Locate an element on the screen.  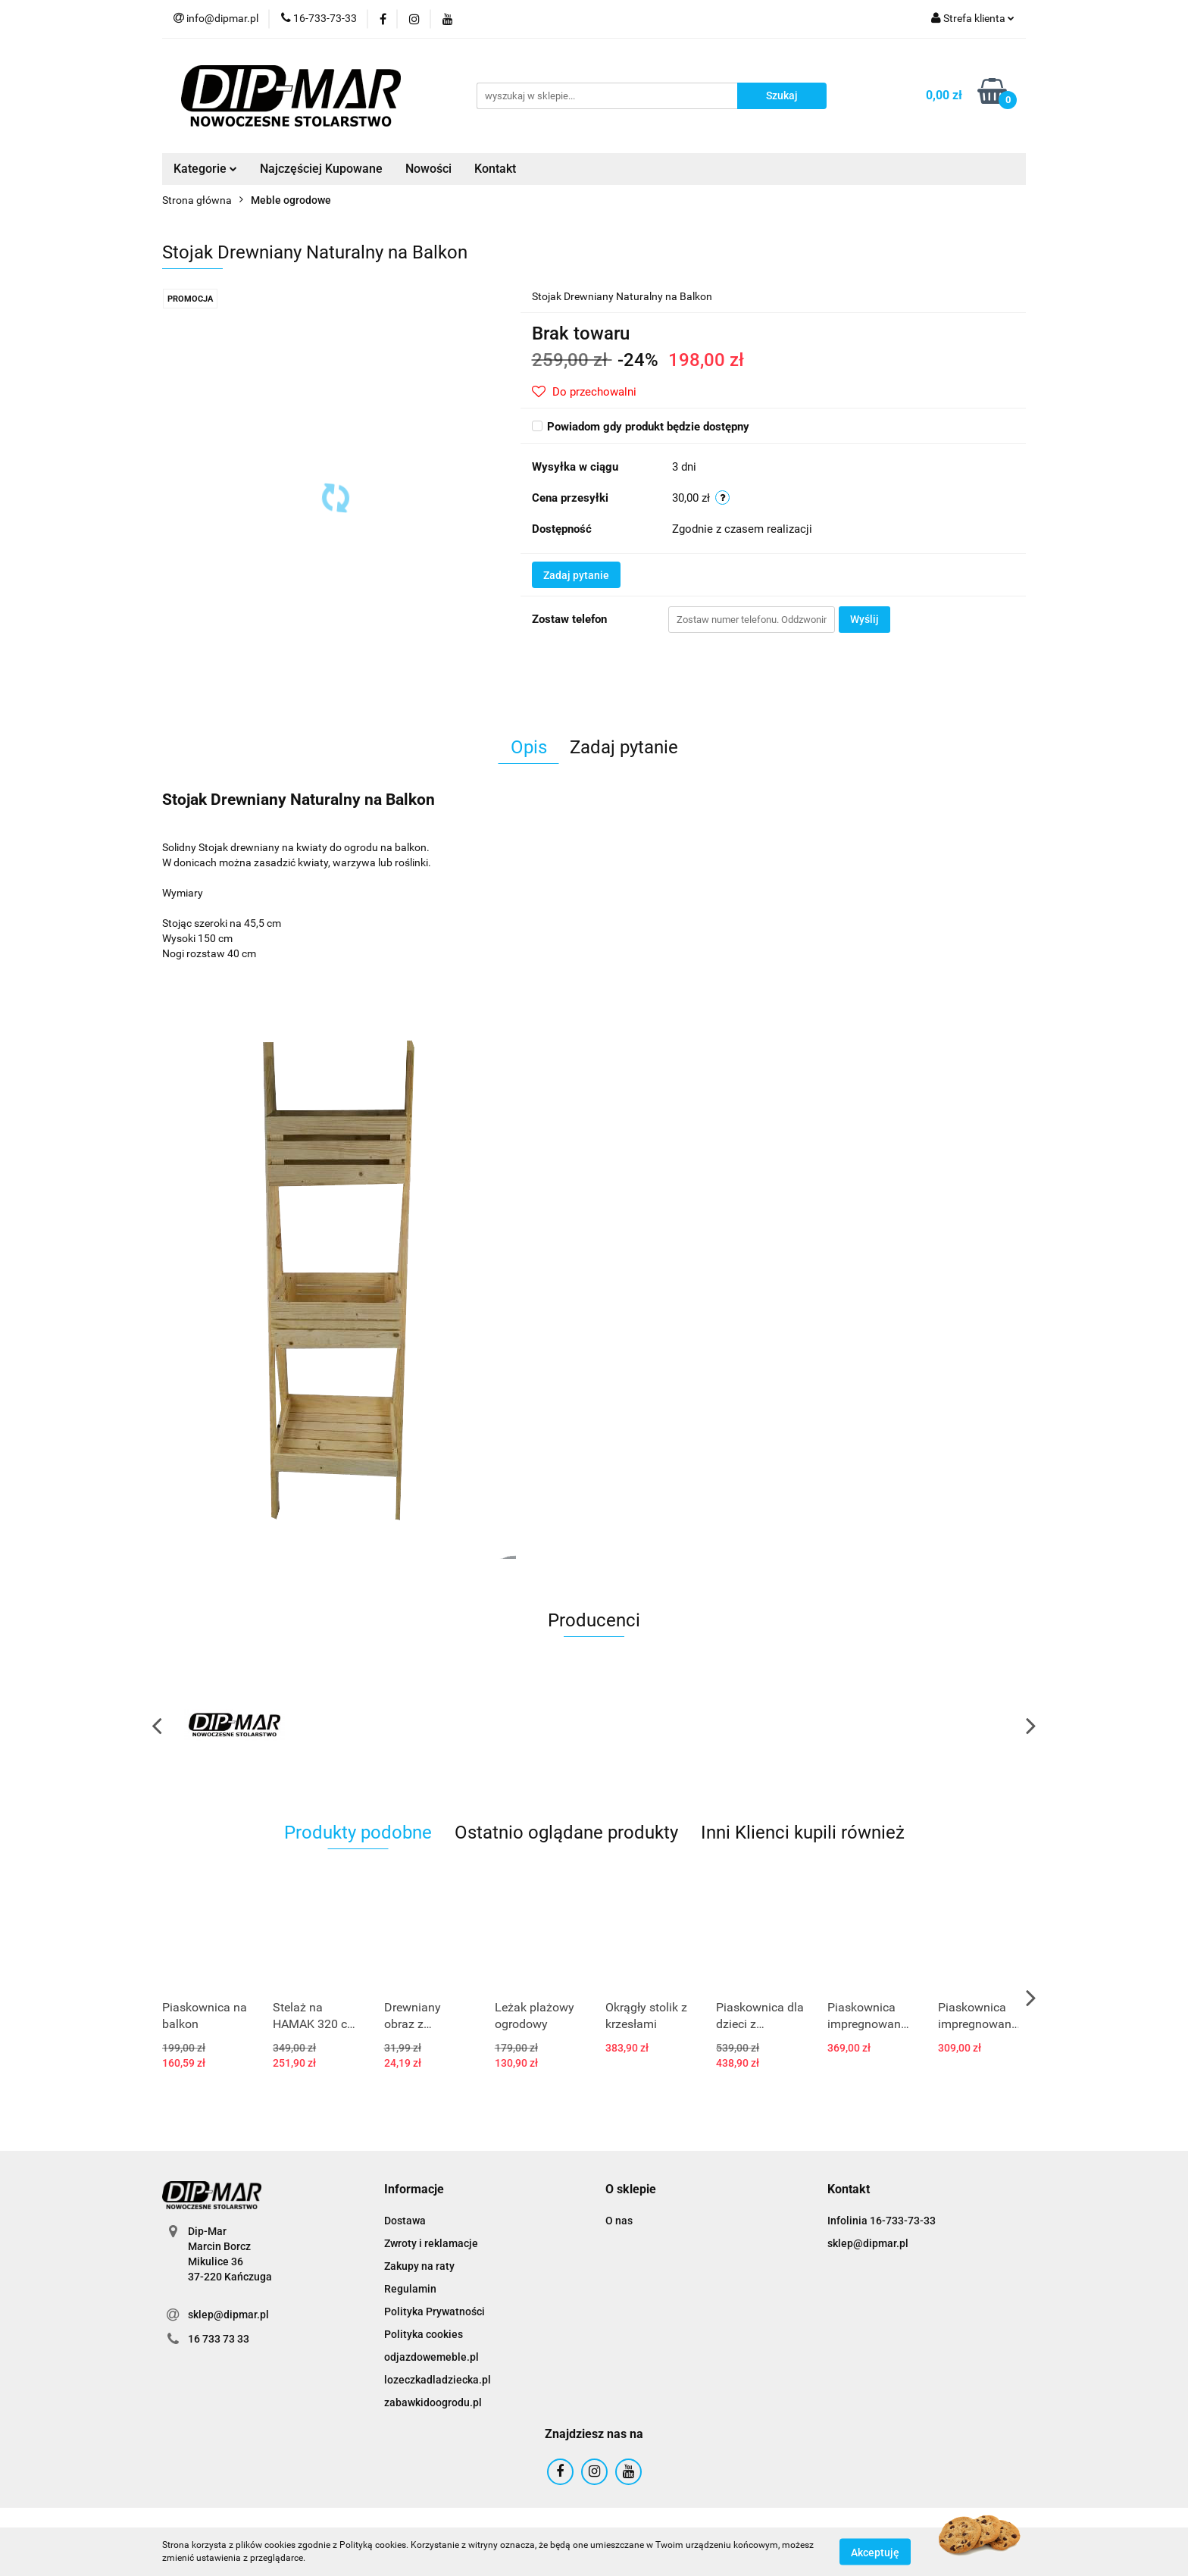
sklep@dipmar.pl is located at coordinates (228, 2314).